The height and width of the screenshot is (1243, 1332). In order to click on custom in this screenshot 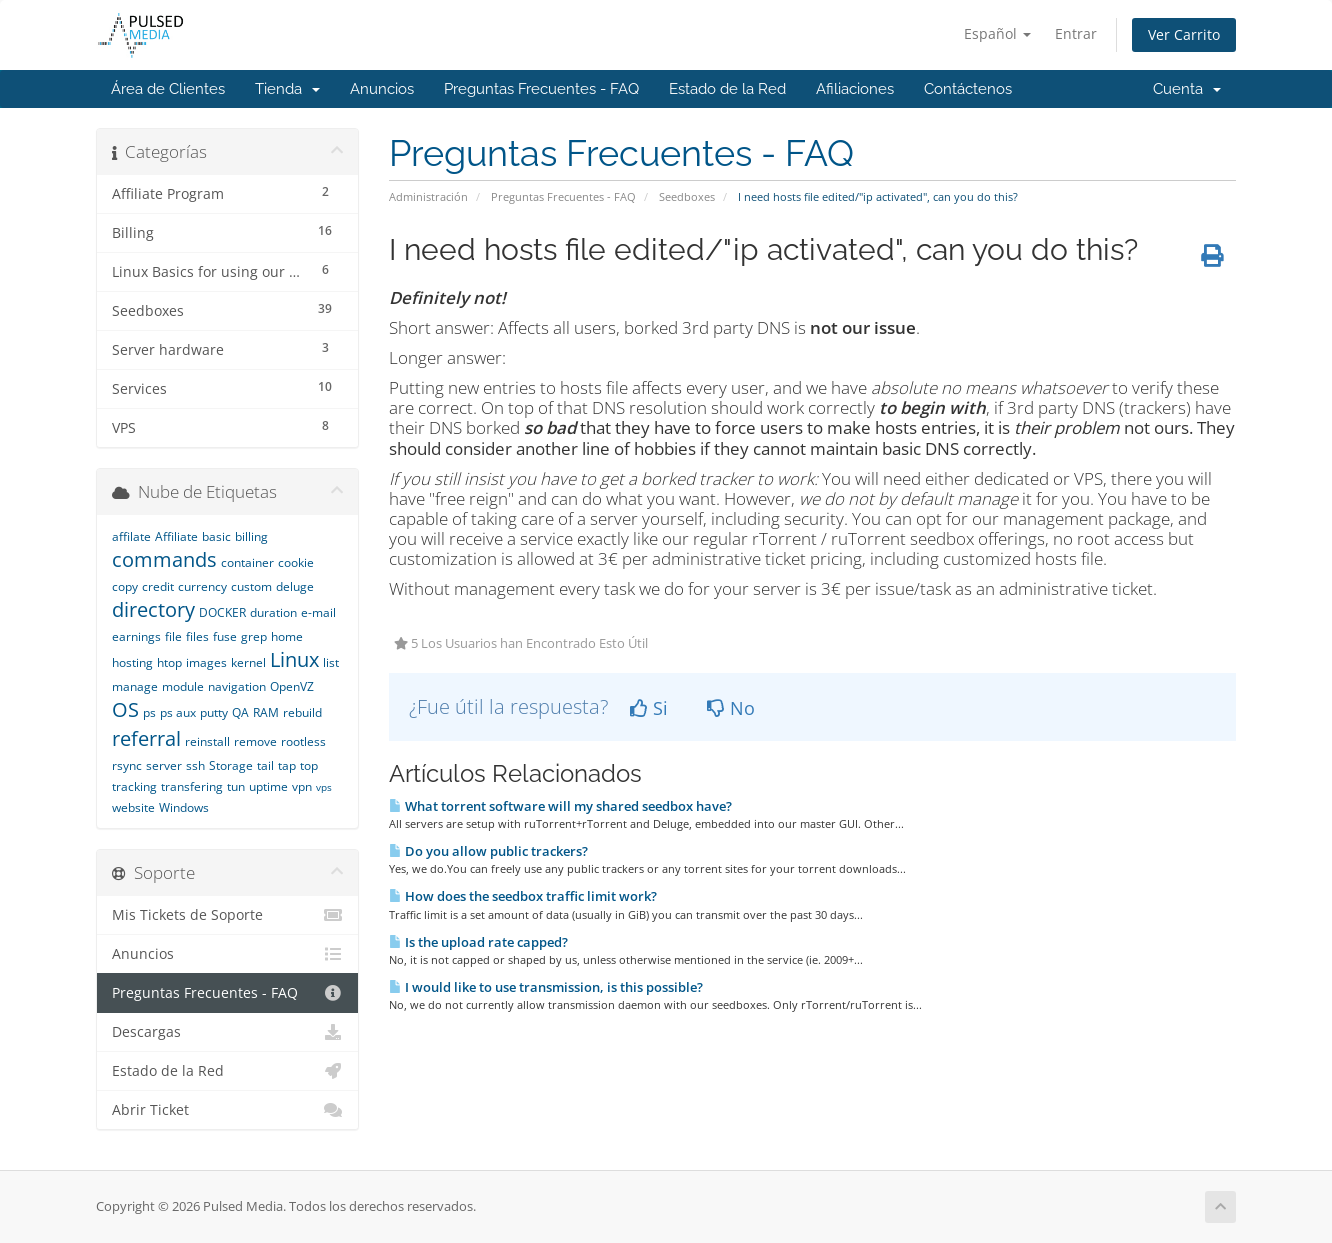, I will do `click(251, 586)`.